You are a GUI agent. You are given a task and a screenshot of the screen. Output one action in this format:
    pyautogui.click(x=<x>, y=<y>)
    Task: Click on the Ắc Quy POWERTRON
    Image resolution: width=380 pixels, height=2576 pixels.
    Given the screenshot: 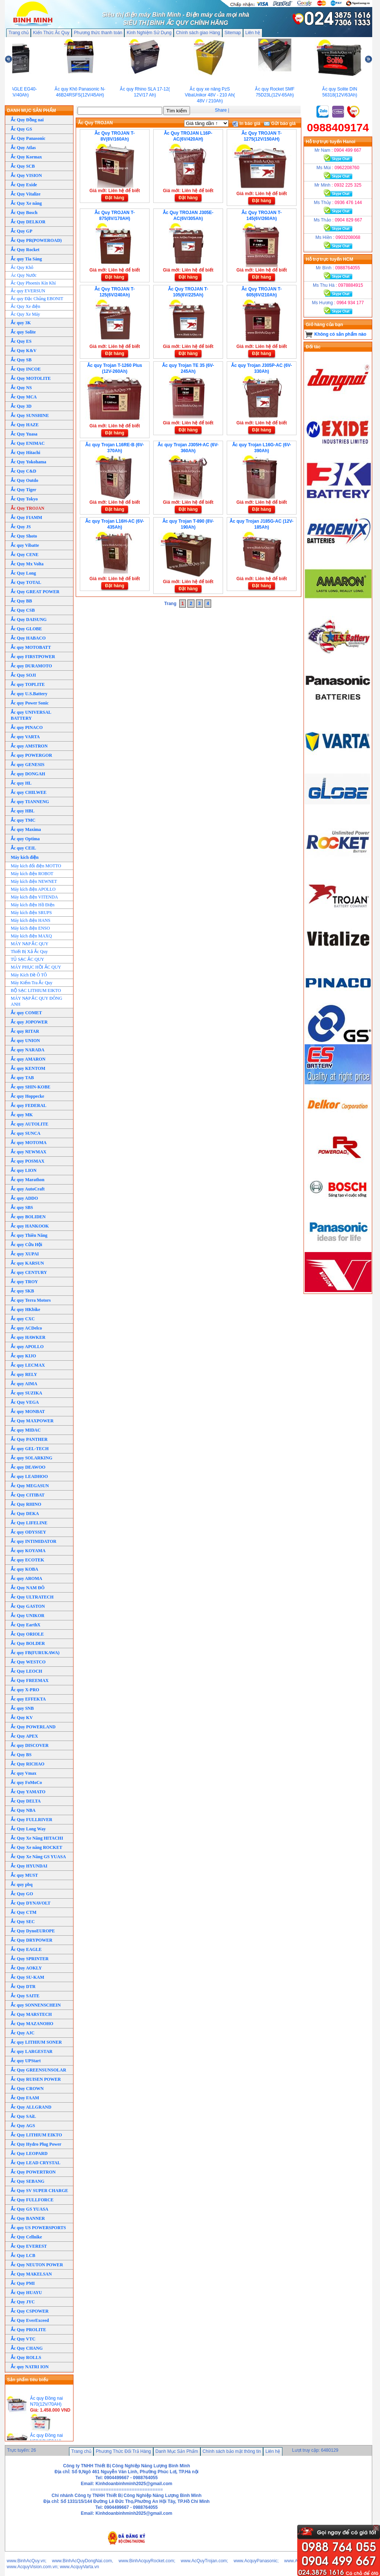 What is the action you would take?
    pyautogui.click(x=33, y=2172)
    